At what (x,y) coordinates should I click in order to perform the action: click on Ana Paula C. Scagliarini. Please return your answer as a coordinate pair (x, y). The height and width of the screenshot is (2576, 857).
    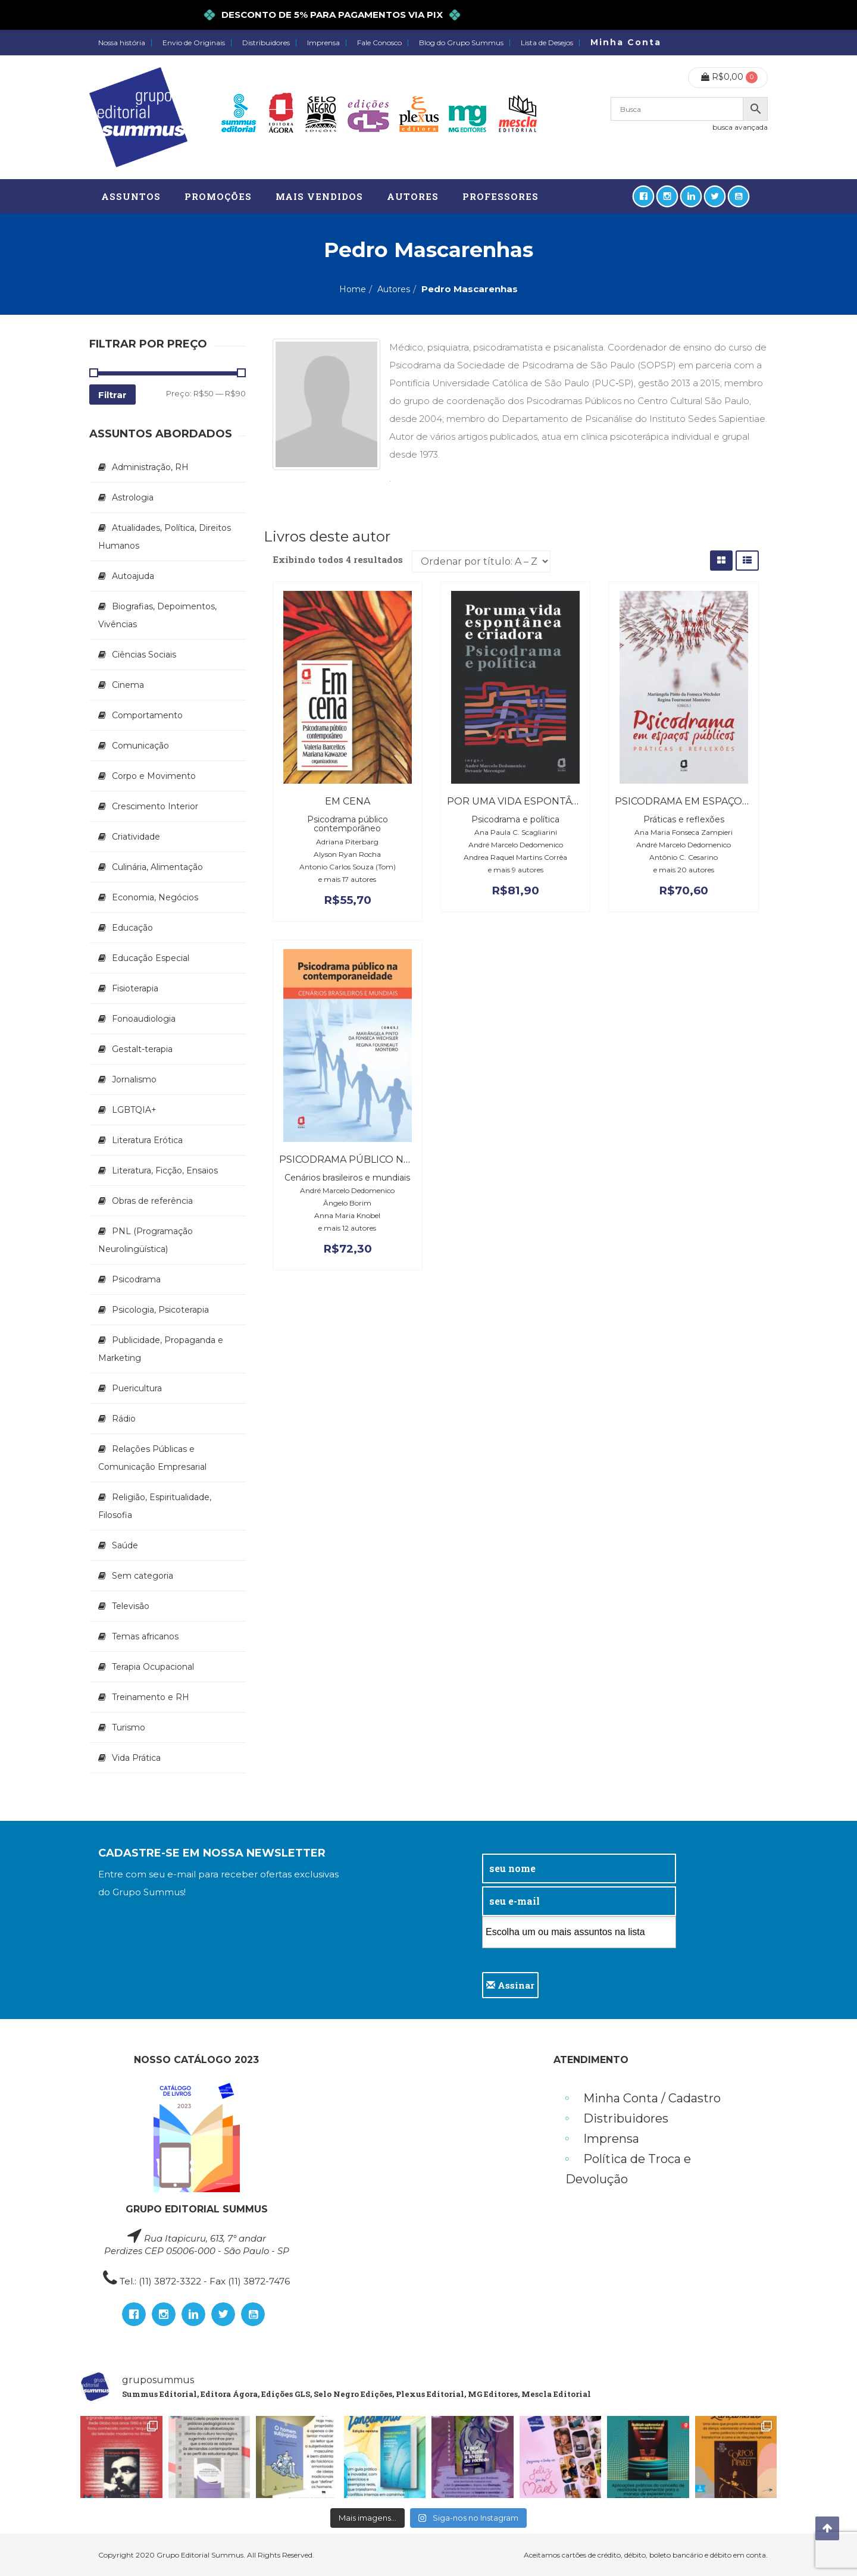
    Looking at the image, I should click on (515, 832).